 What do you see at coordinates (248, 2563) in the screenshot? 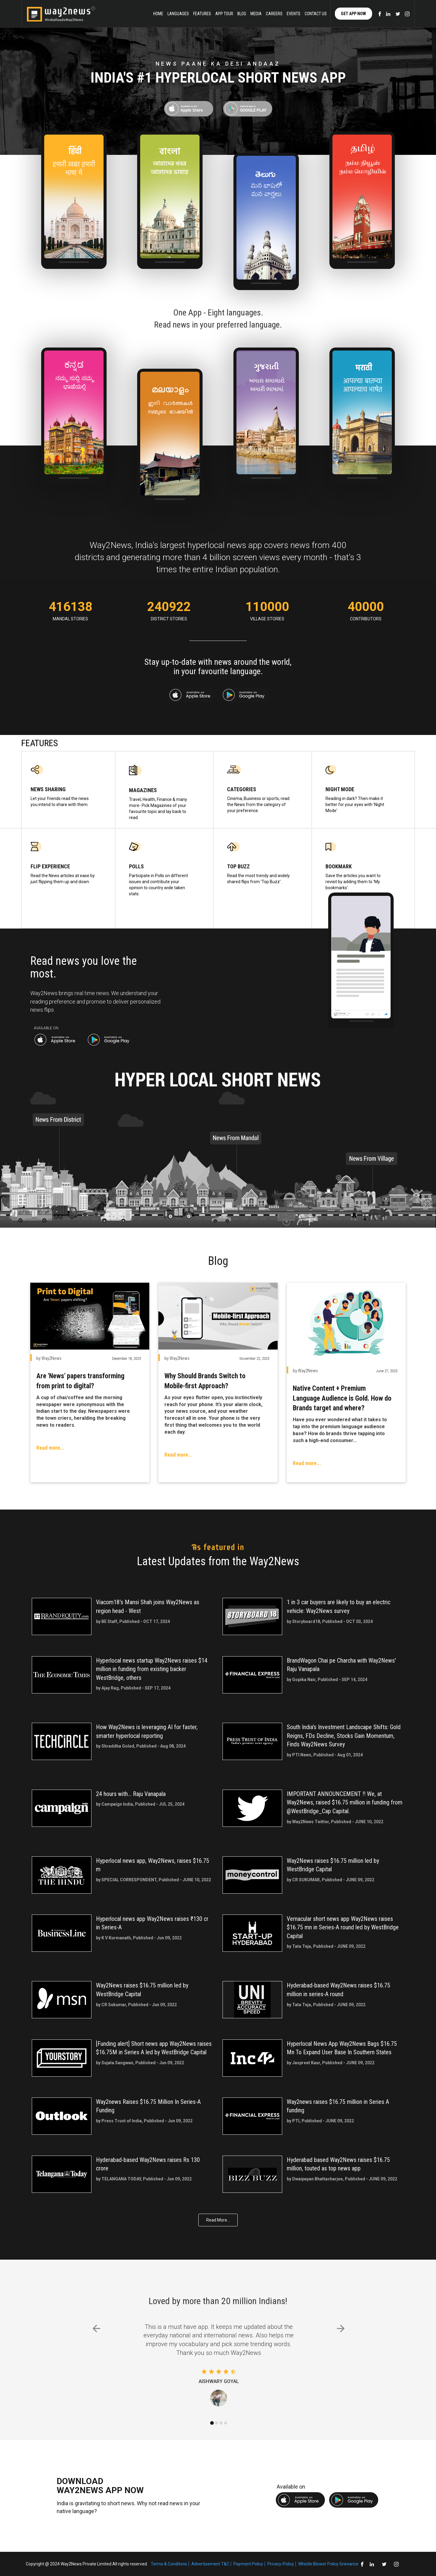
I see `Payment Policy` at bounding box center [248, 2563].